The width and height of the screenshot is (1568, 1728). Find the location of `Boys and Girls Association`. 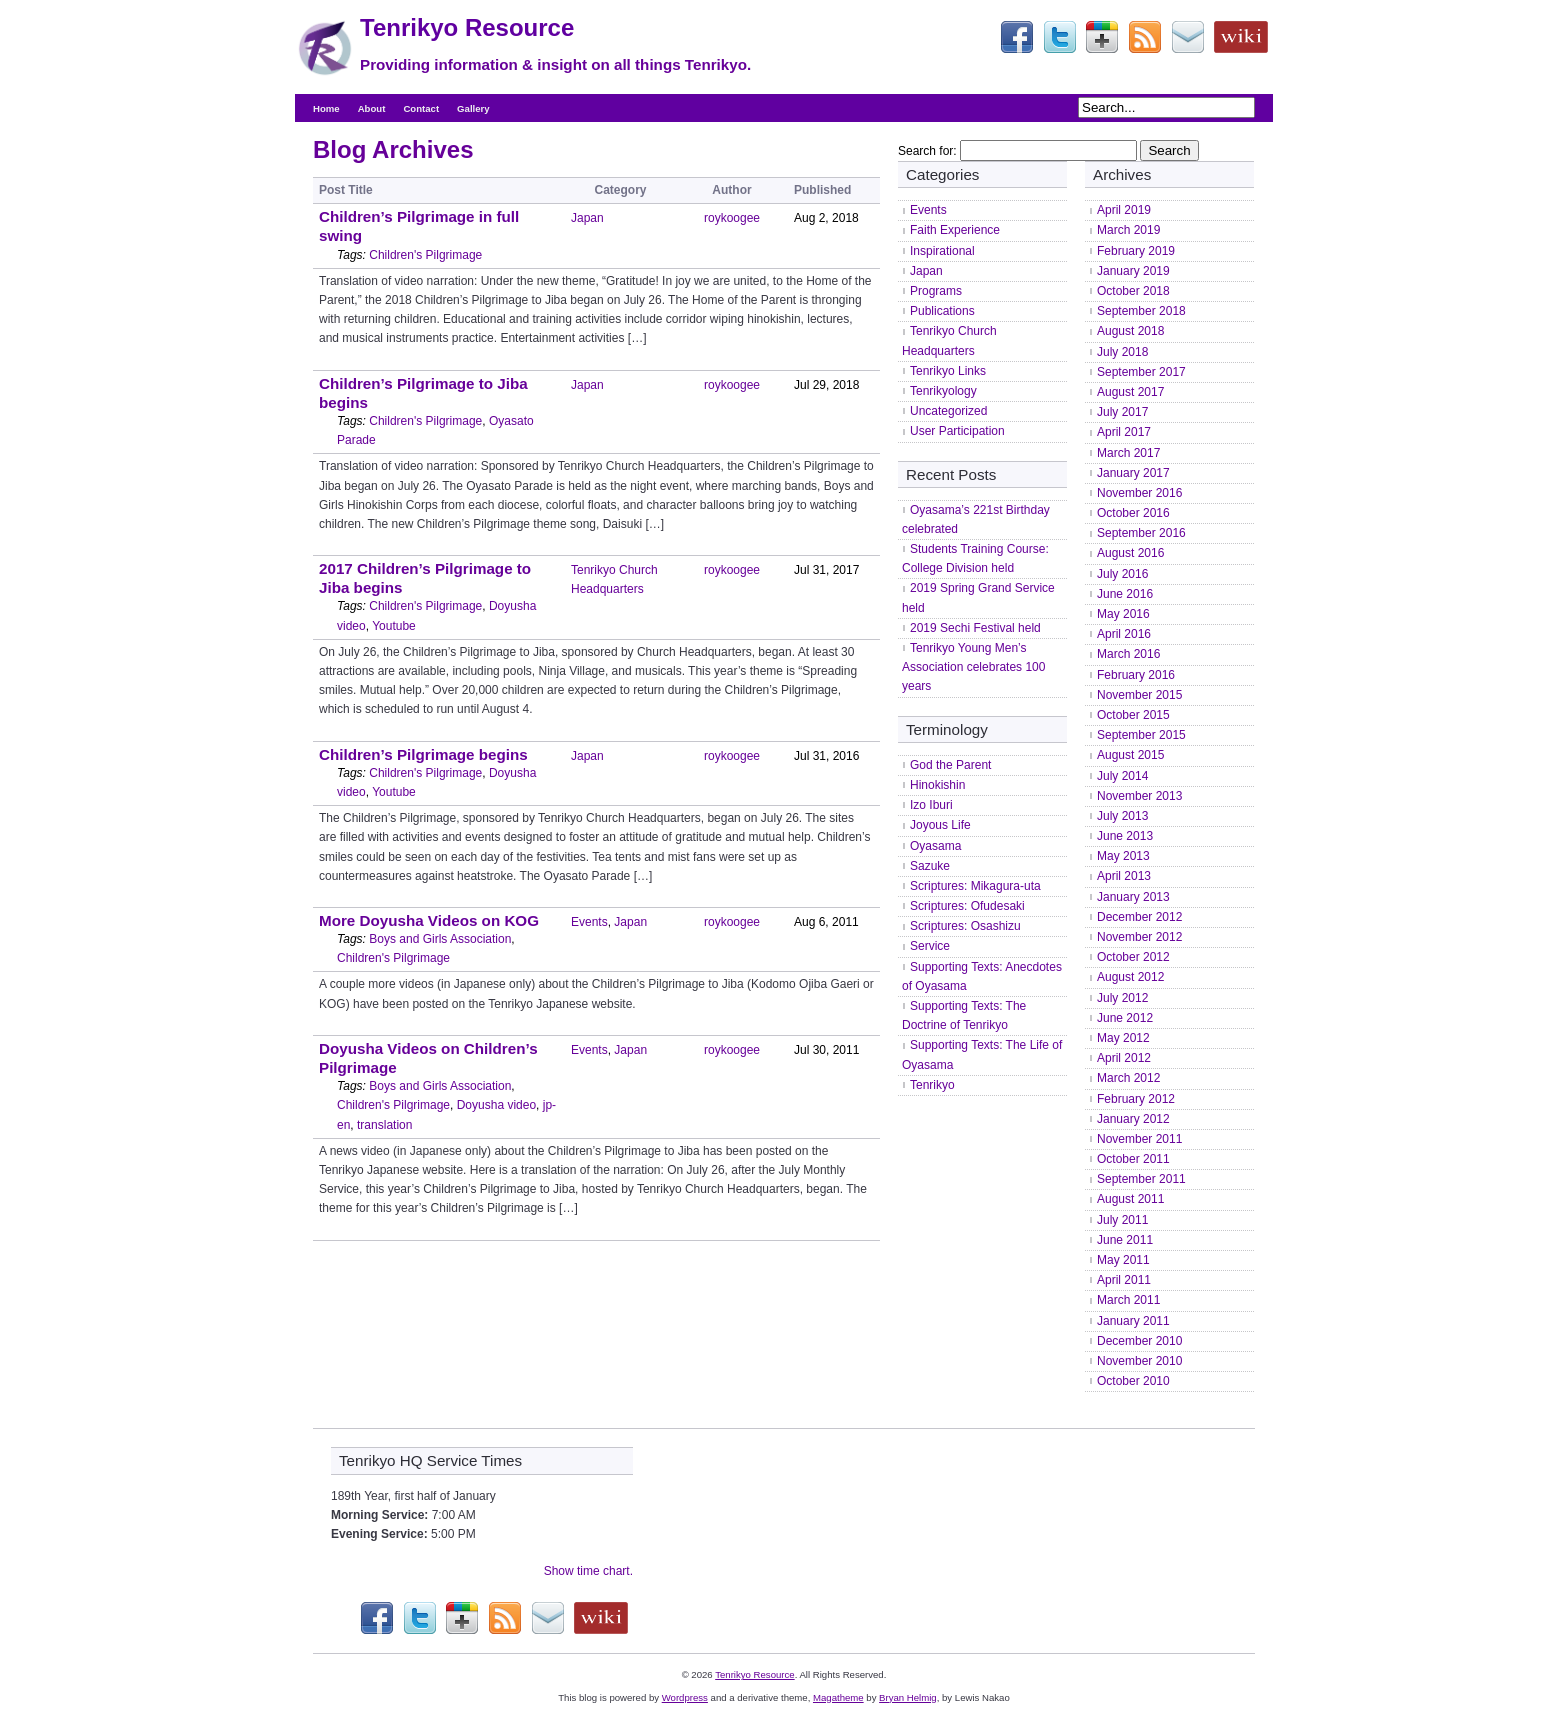

Boys and Girls Association is located at coordinates (440, 939).